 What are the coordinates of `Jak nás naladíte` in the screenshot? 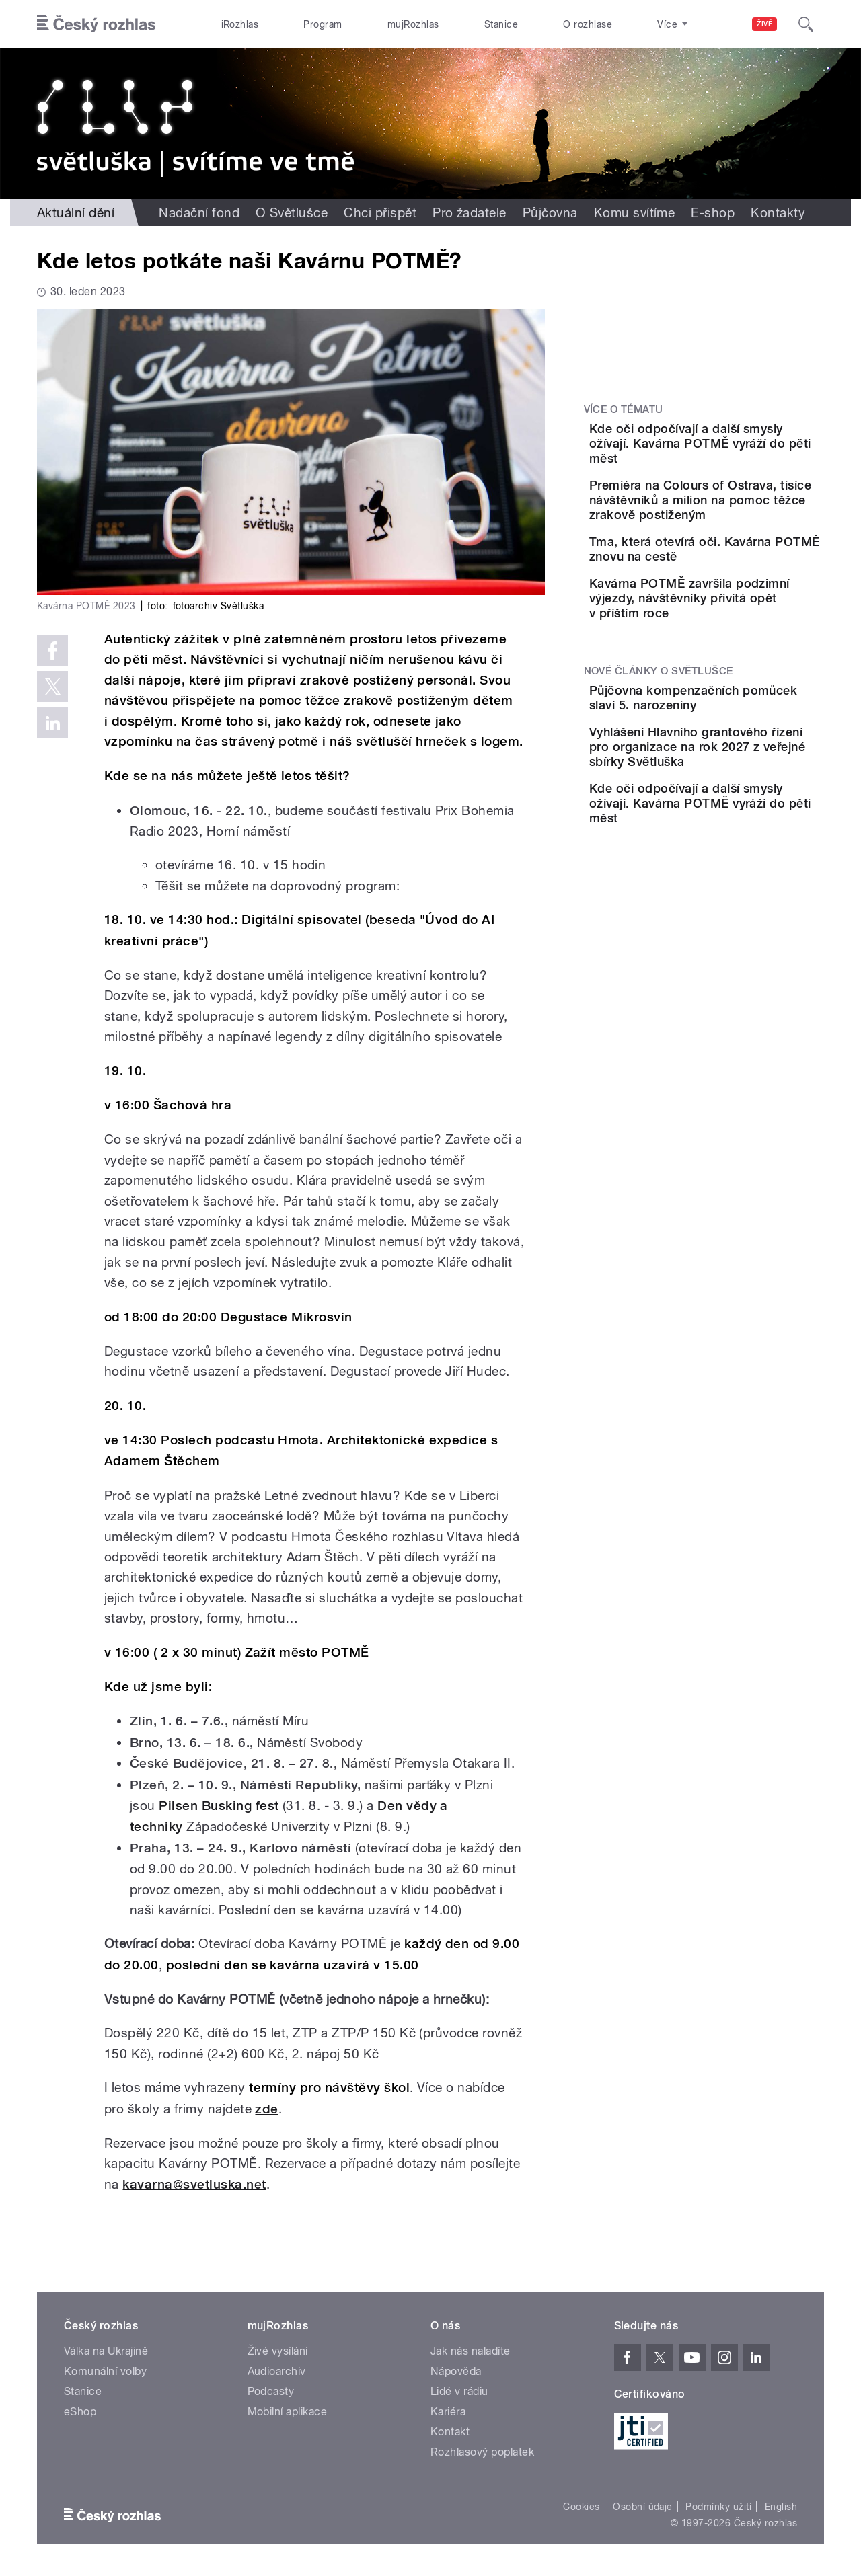 It's located at (470, 2351).